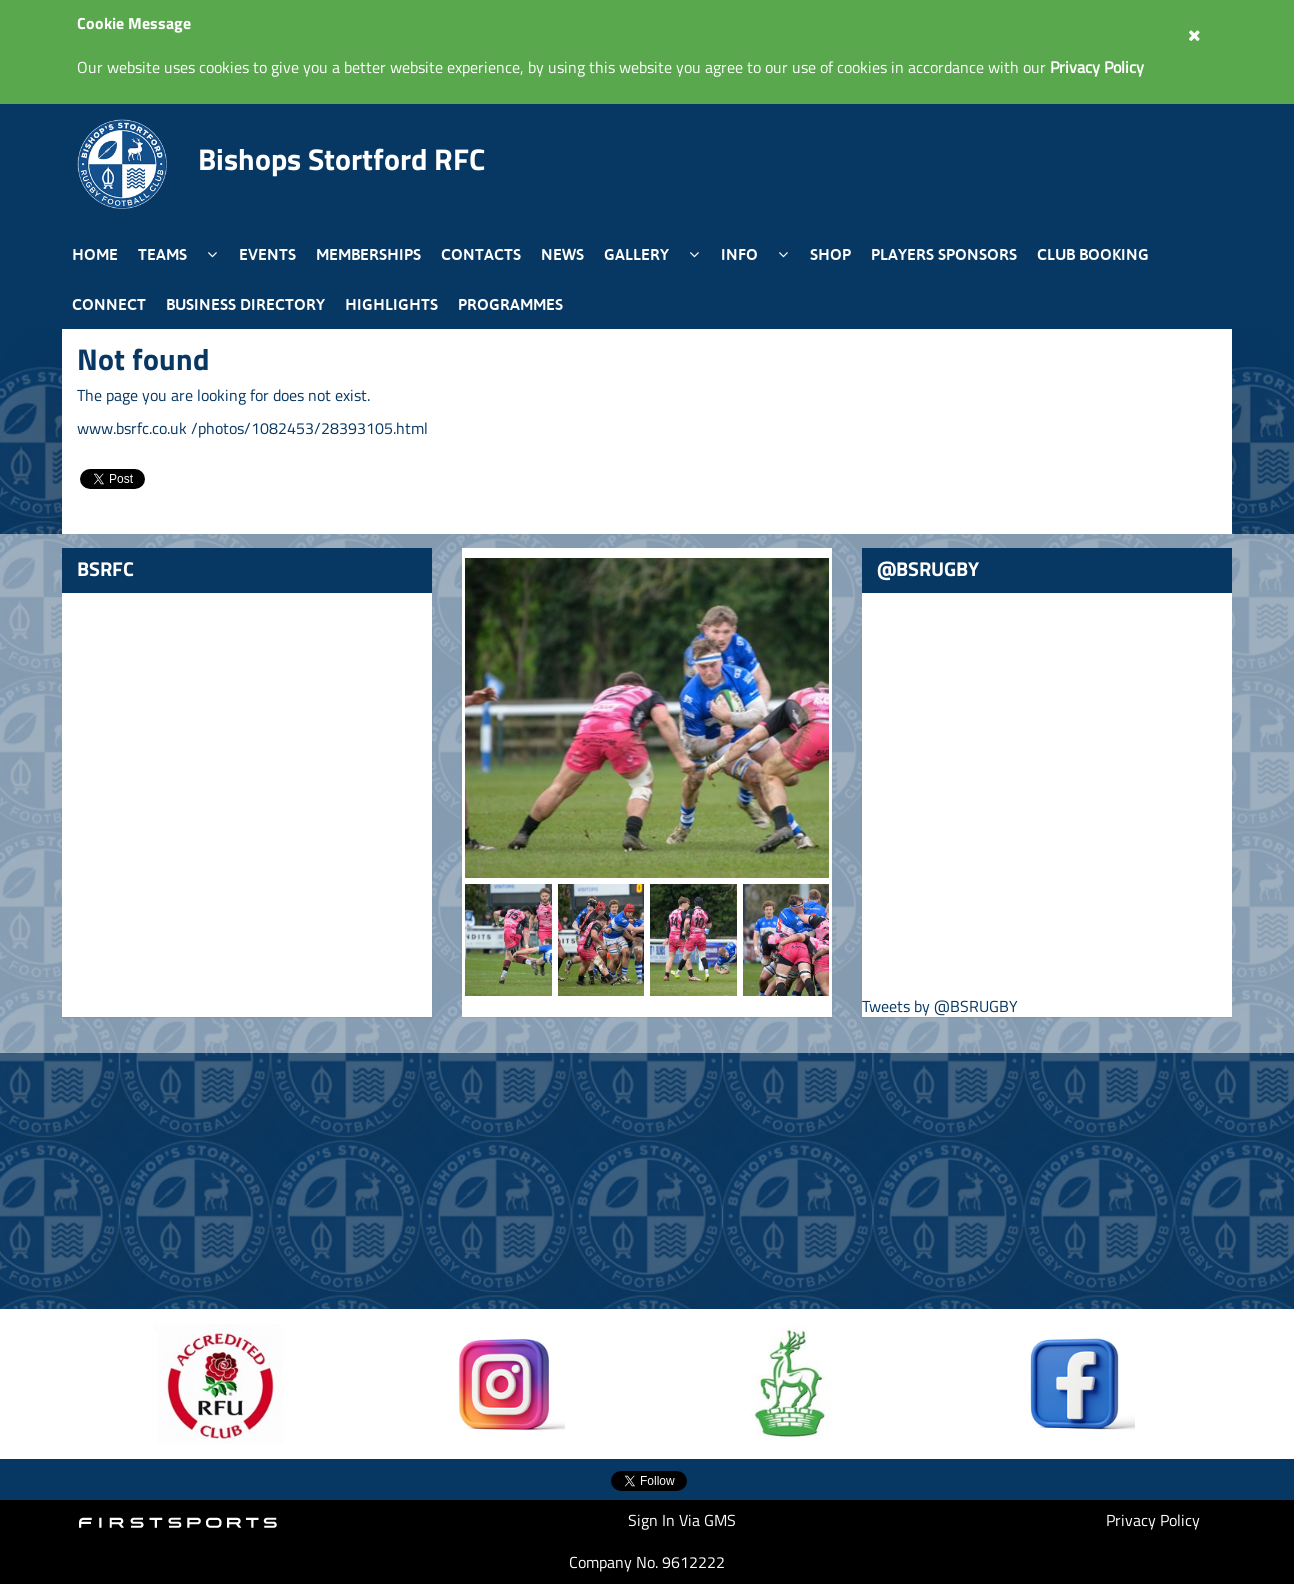  What do you see at coordinates (267, 254) in the screenshot?
I see `Events` at bounding box center [267, 254].